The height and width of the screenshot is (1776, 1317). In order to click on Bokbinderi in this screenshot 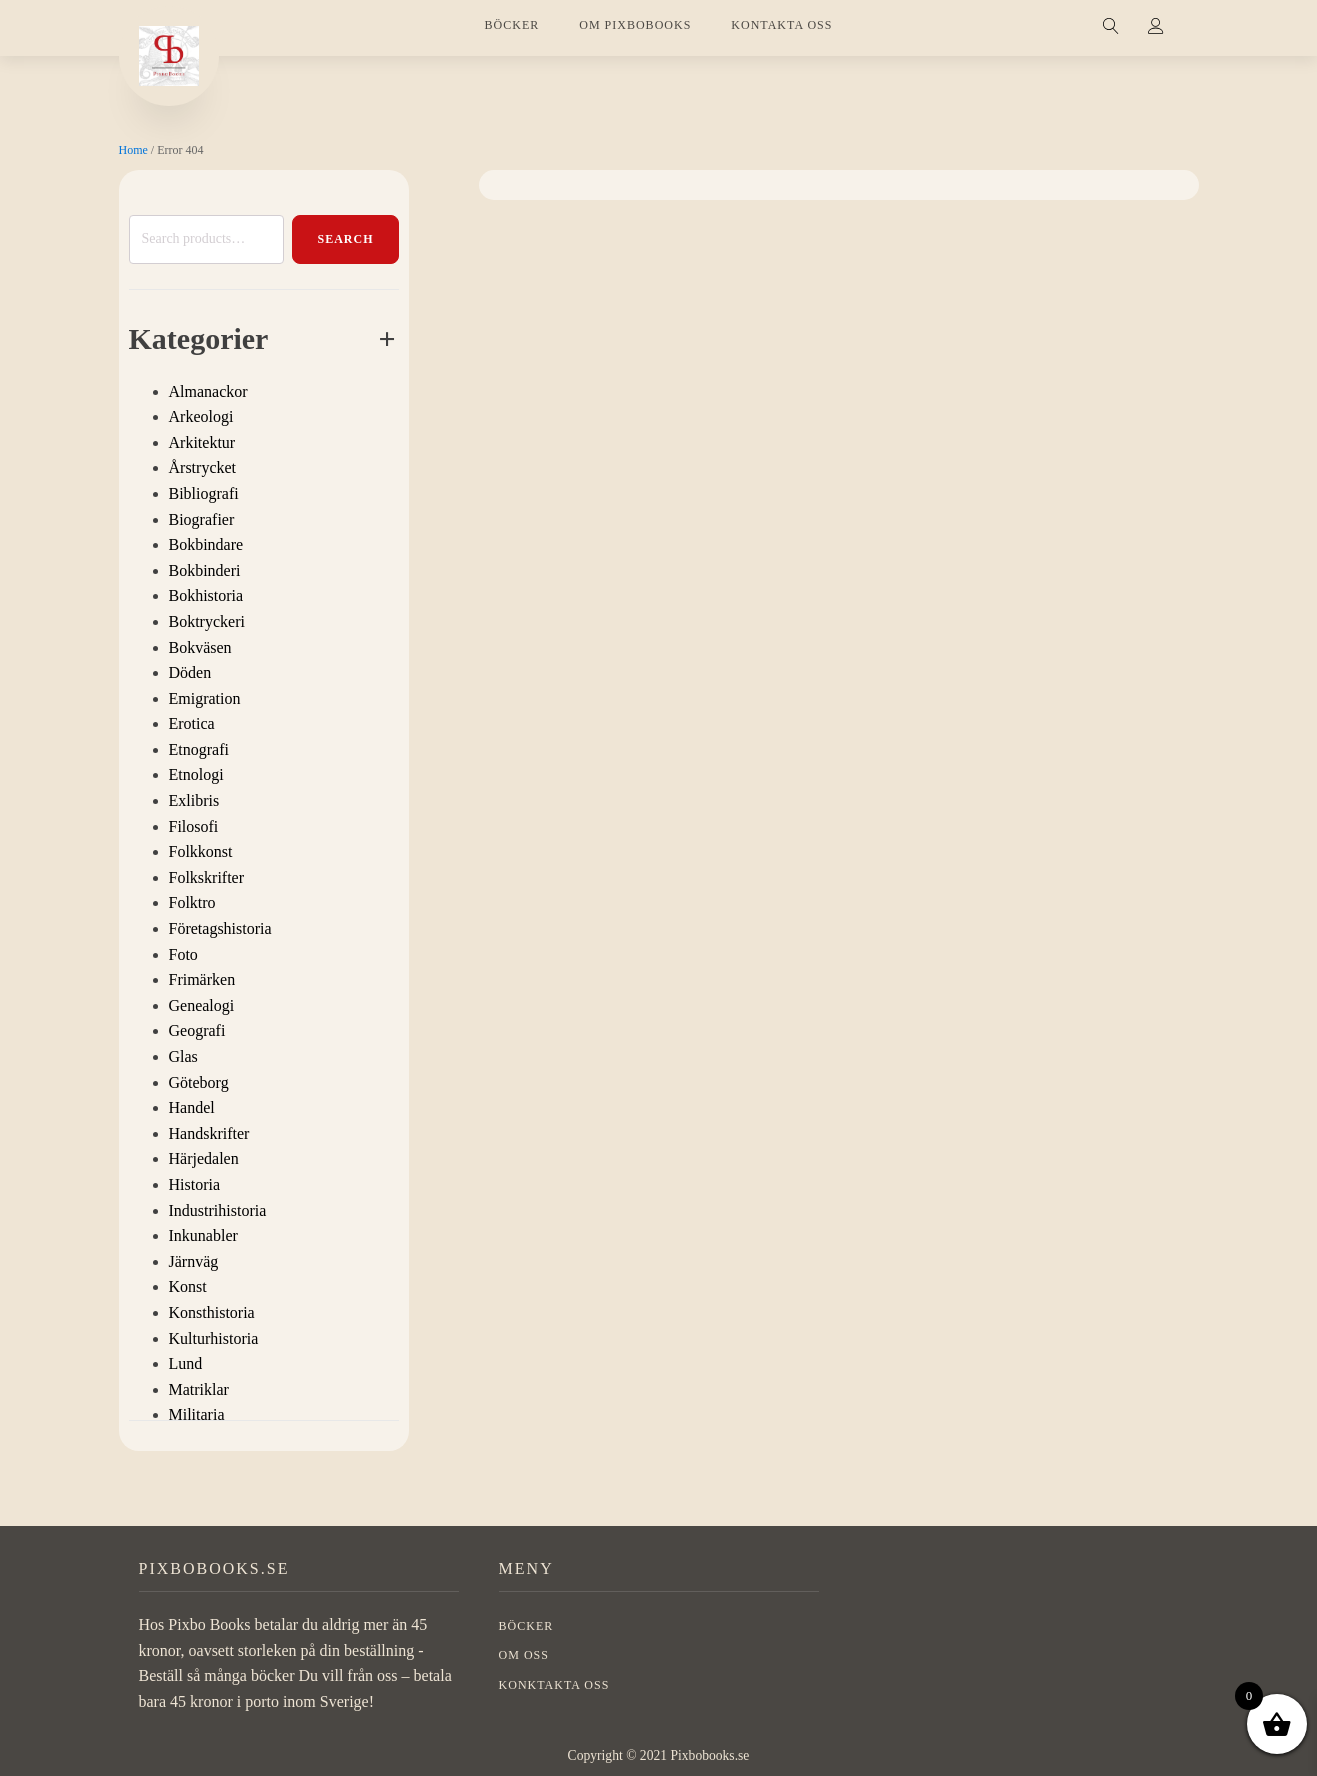, I will do `click(205, 570)`.